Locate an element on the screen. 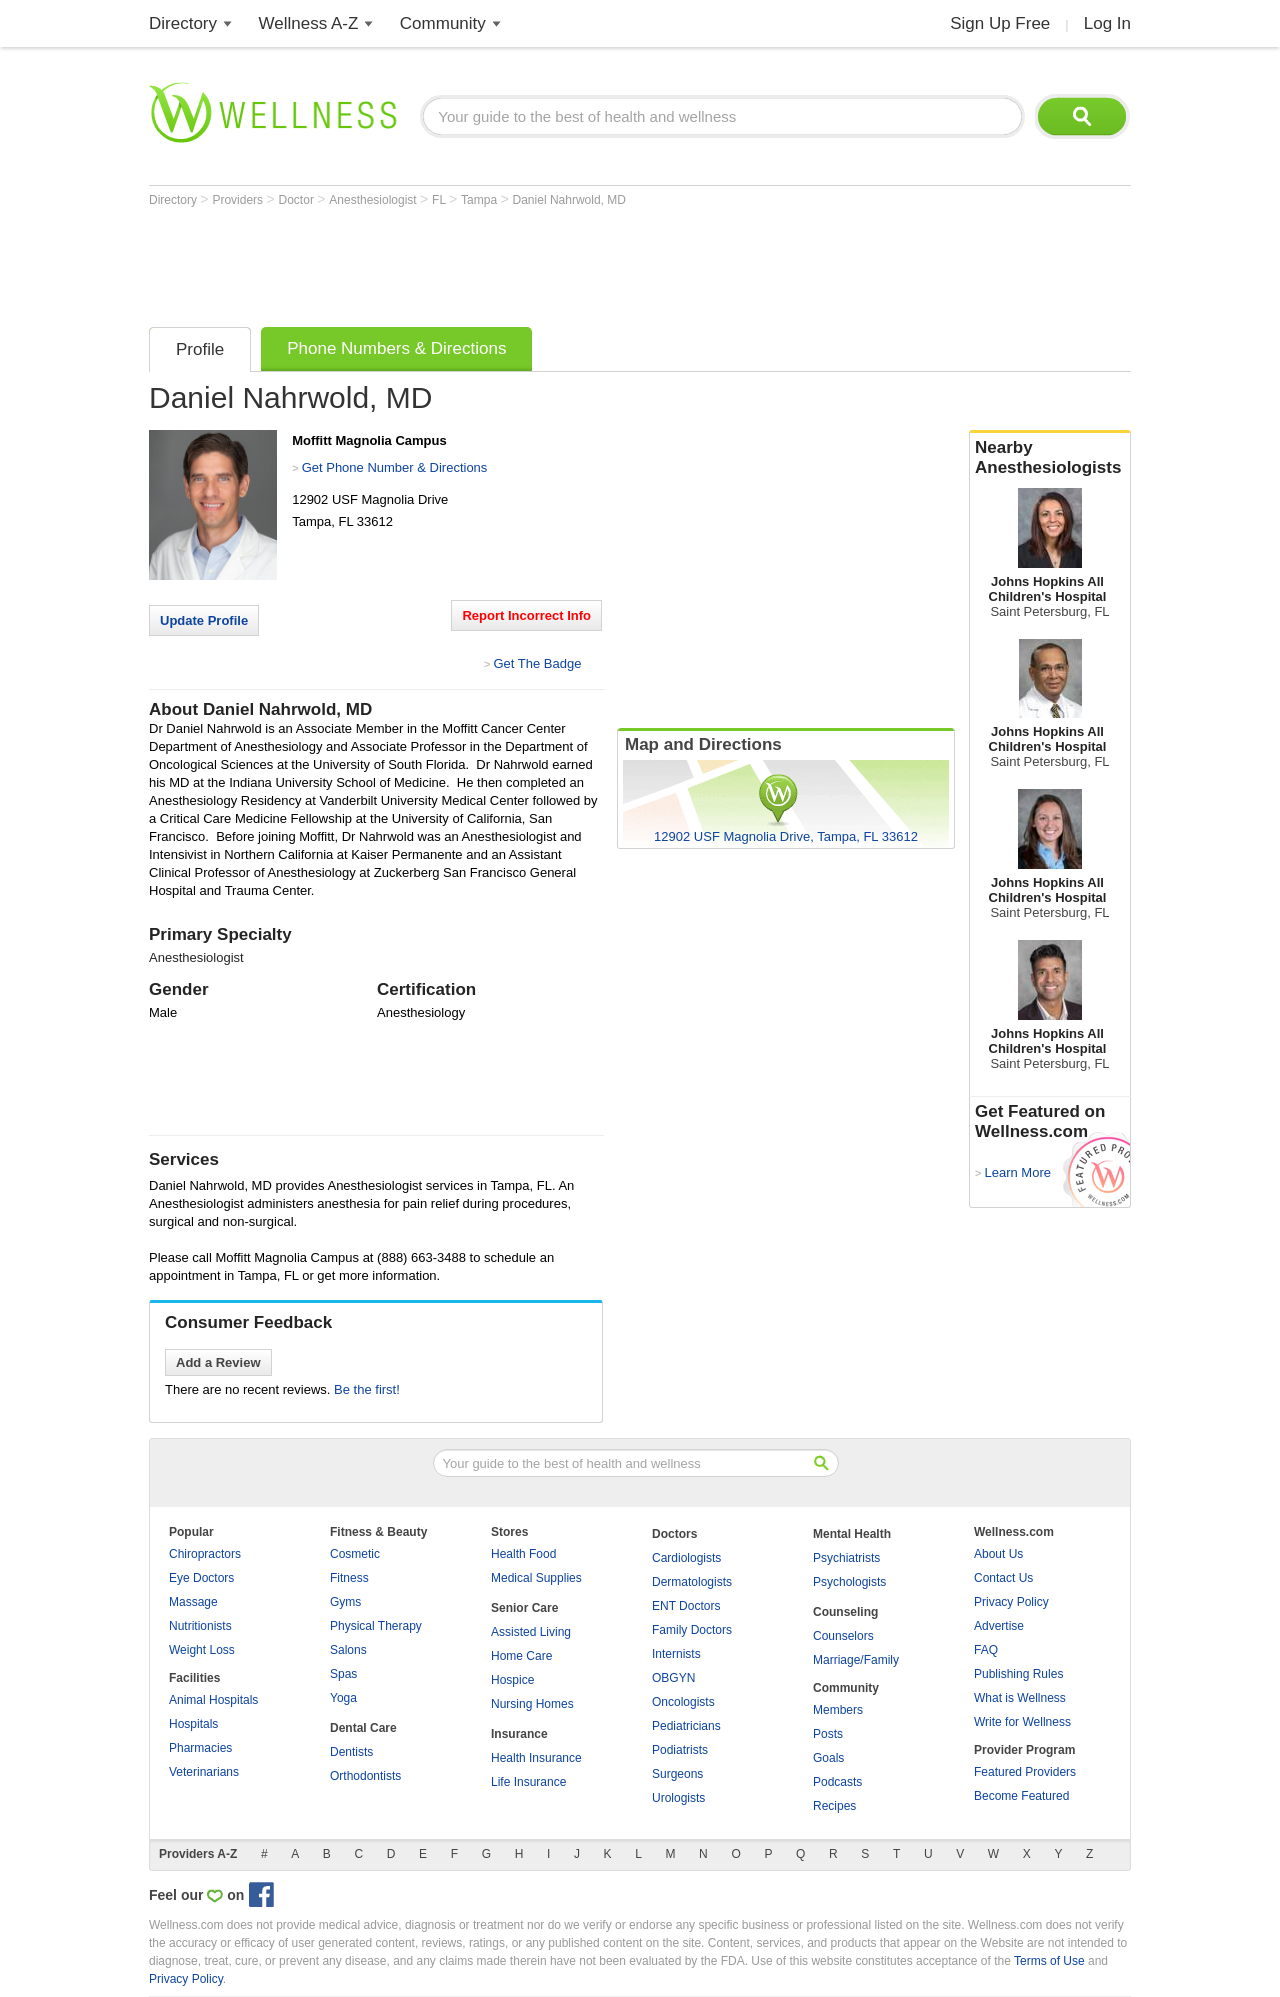  Profile is located at coordinates (200, 349).